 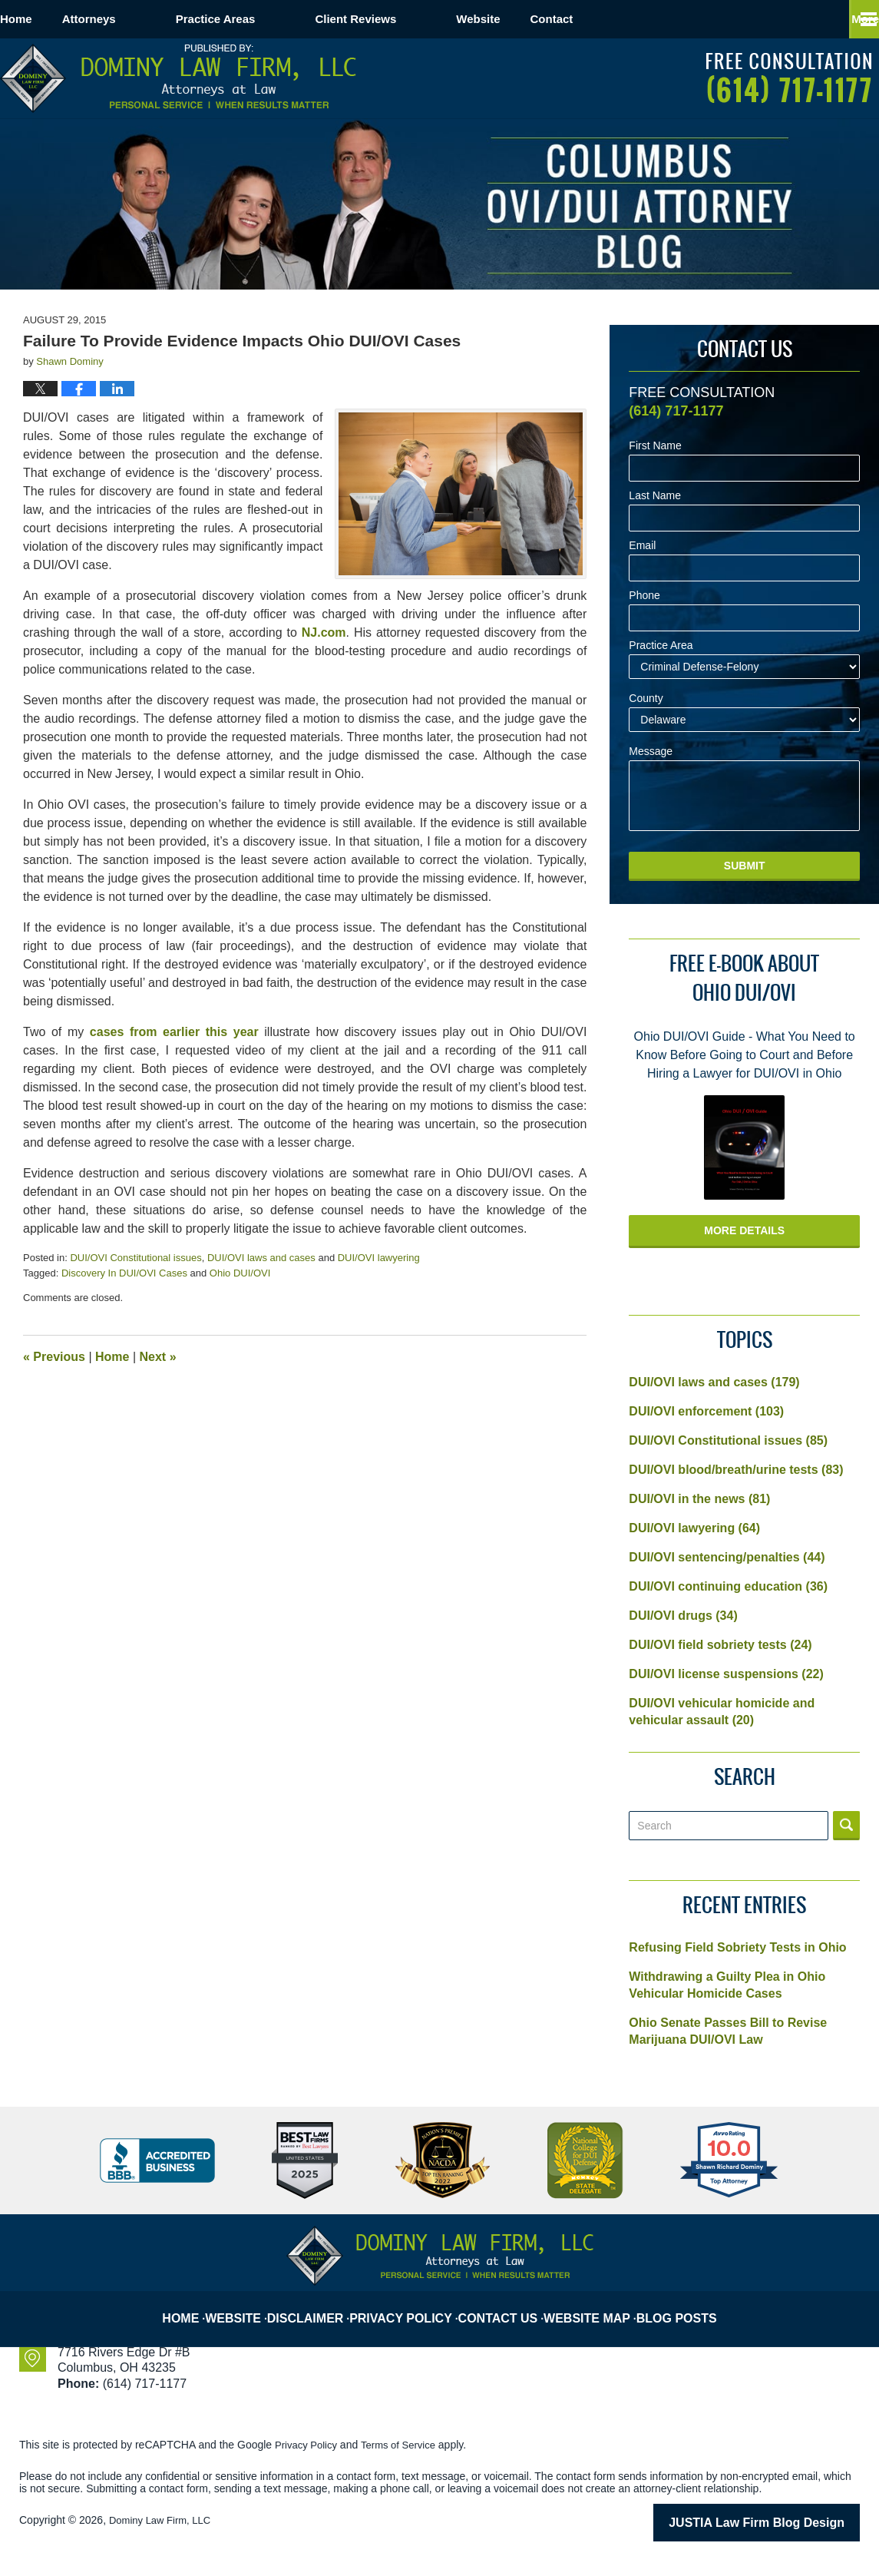 I want to click on Columbus OVI/DUI Attorney Blog, so click(x=178, y=78).